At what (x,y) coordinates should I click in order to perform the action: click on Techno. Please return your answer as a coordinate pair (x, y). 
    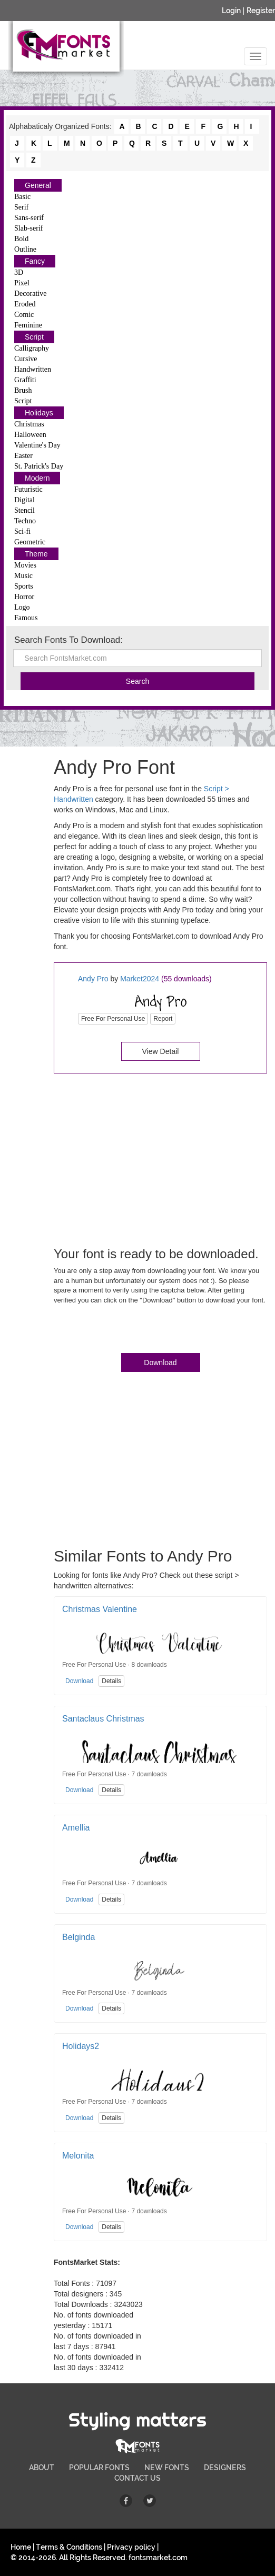
    Looking at the image, I should click on (25, 521).